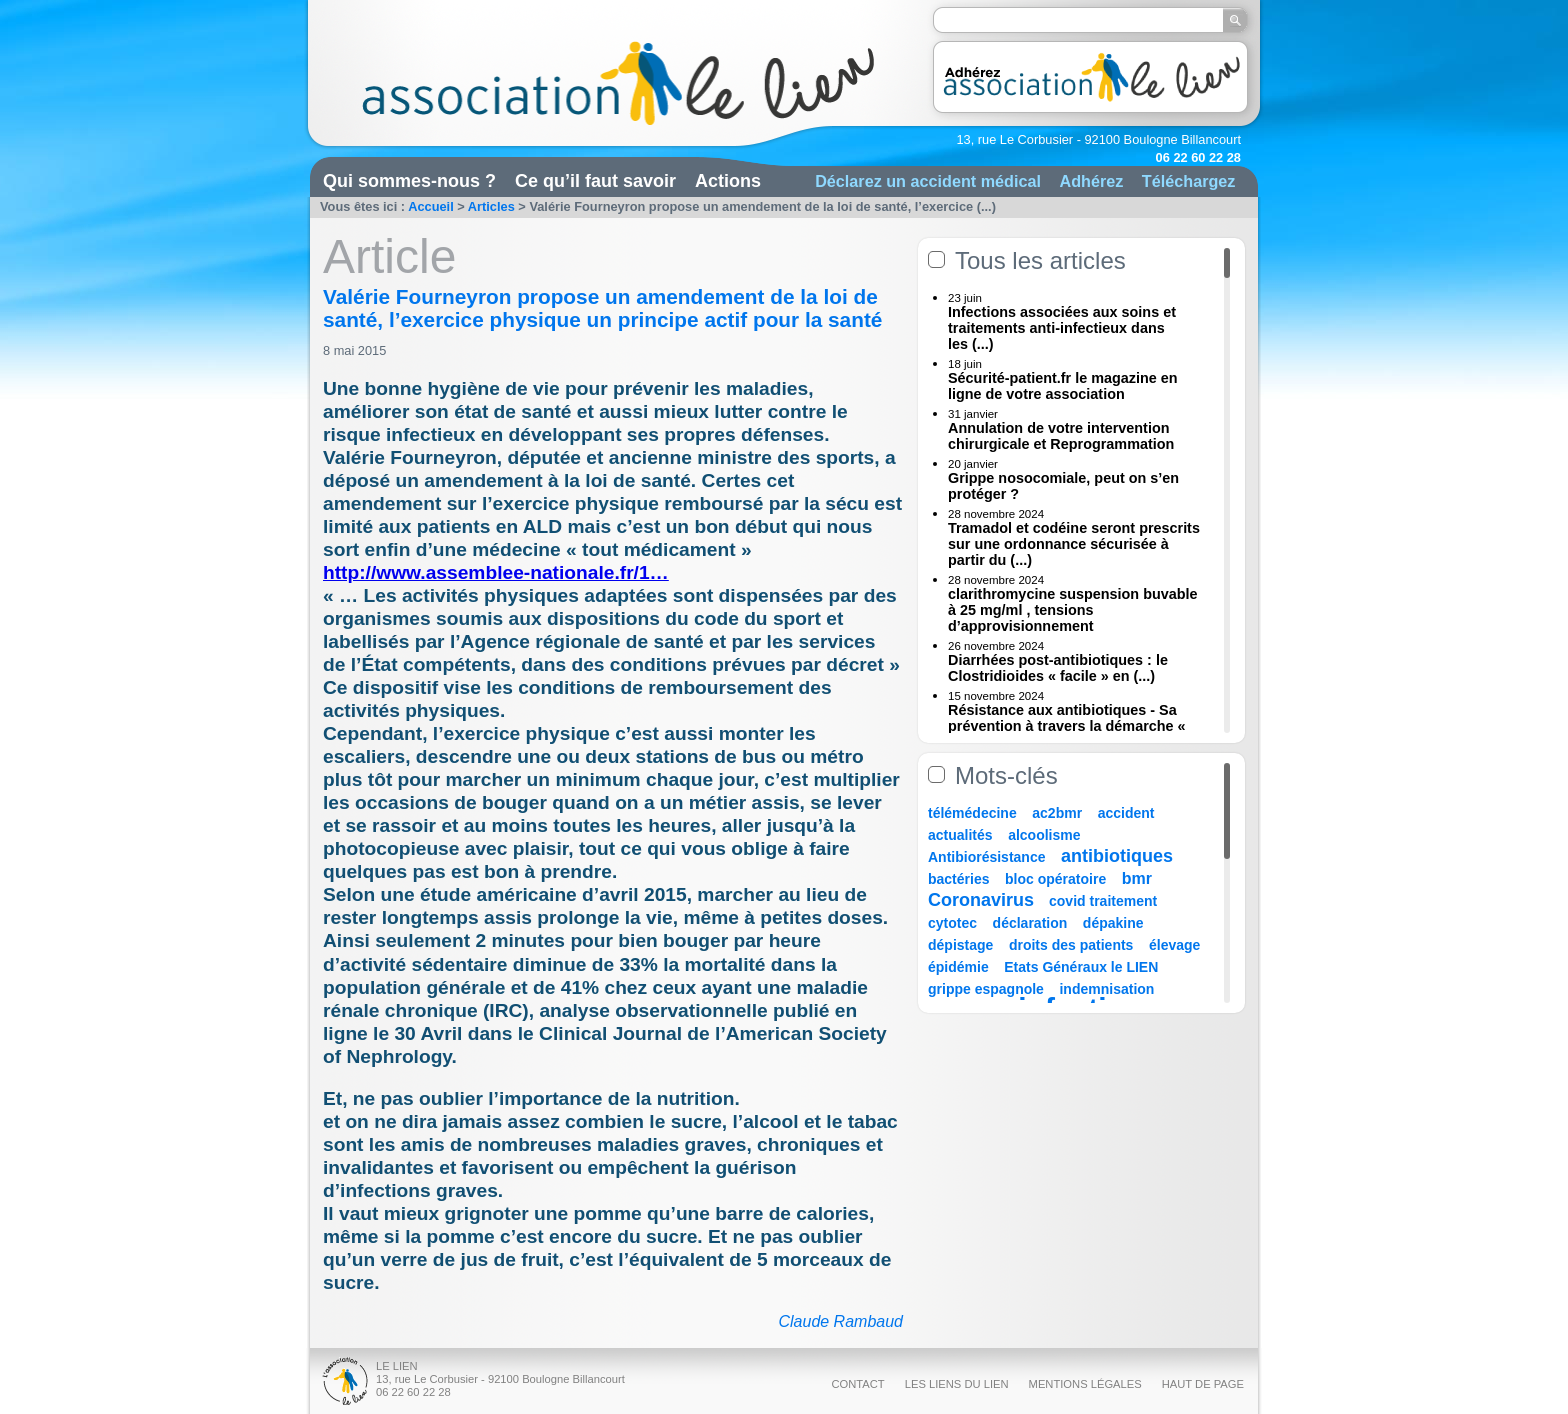 This screenshot has height=1414, width=1568. Describe the element at coordinates (972, 813) in the screenshot. I see `télémédecine` at that location.